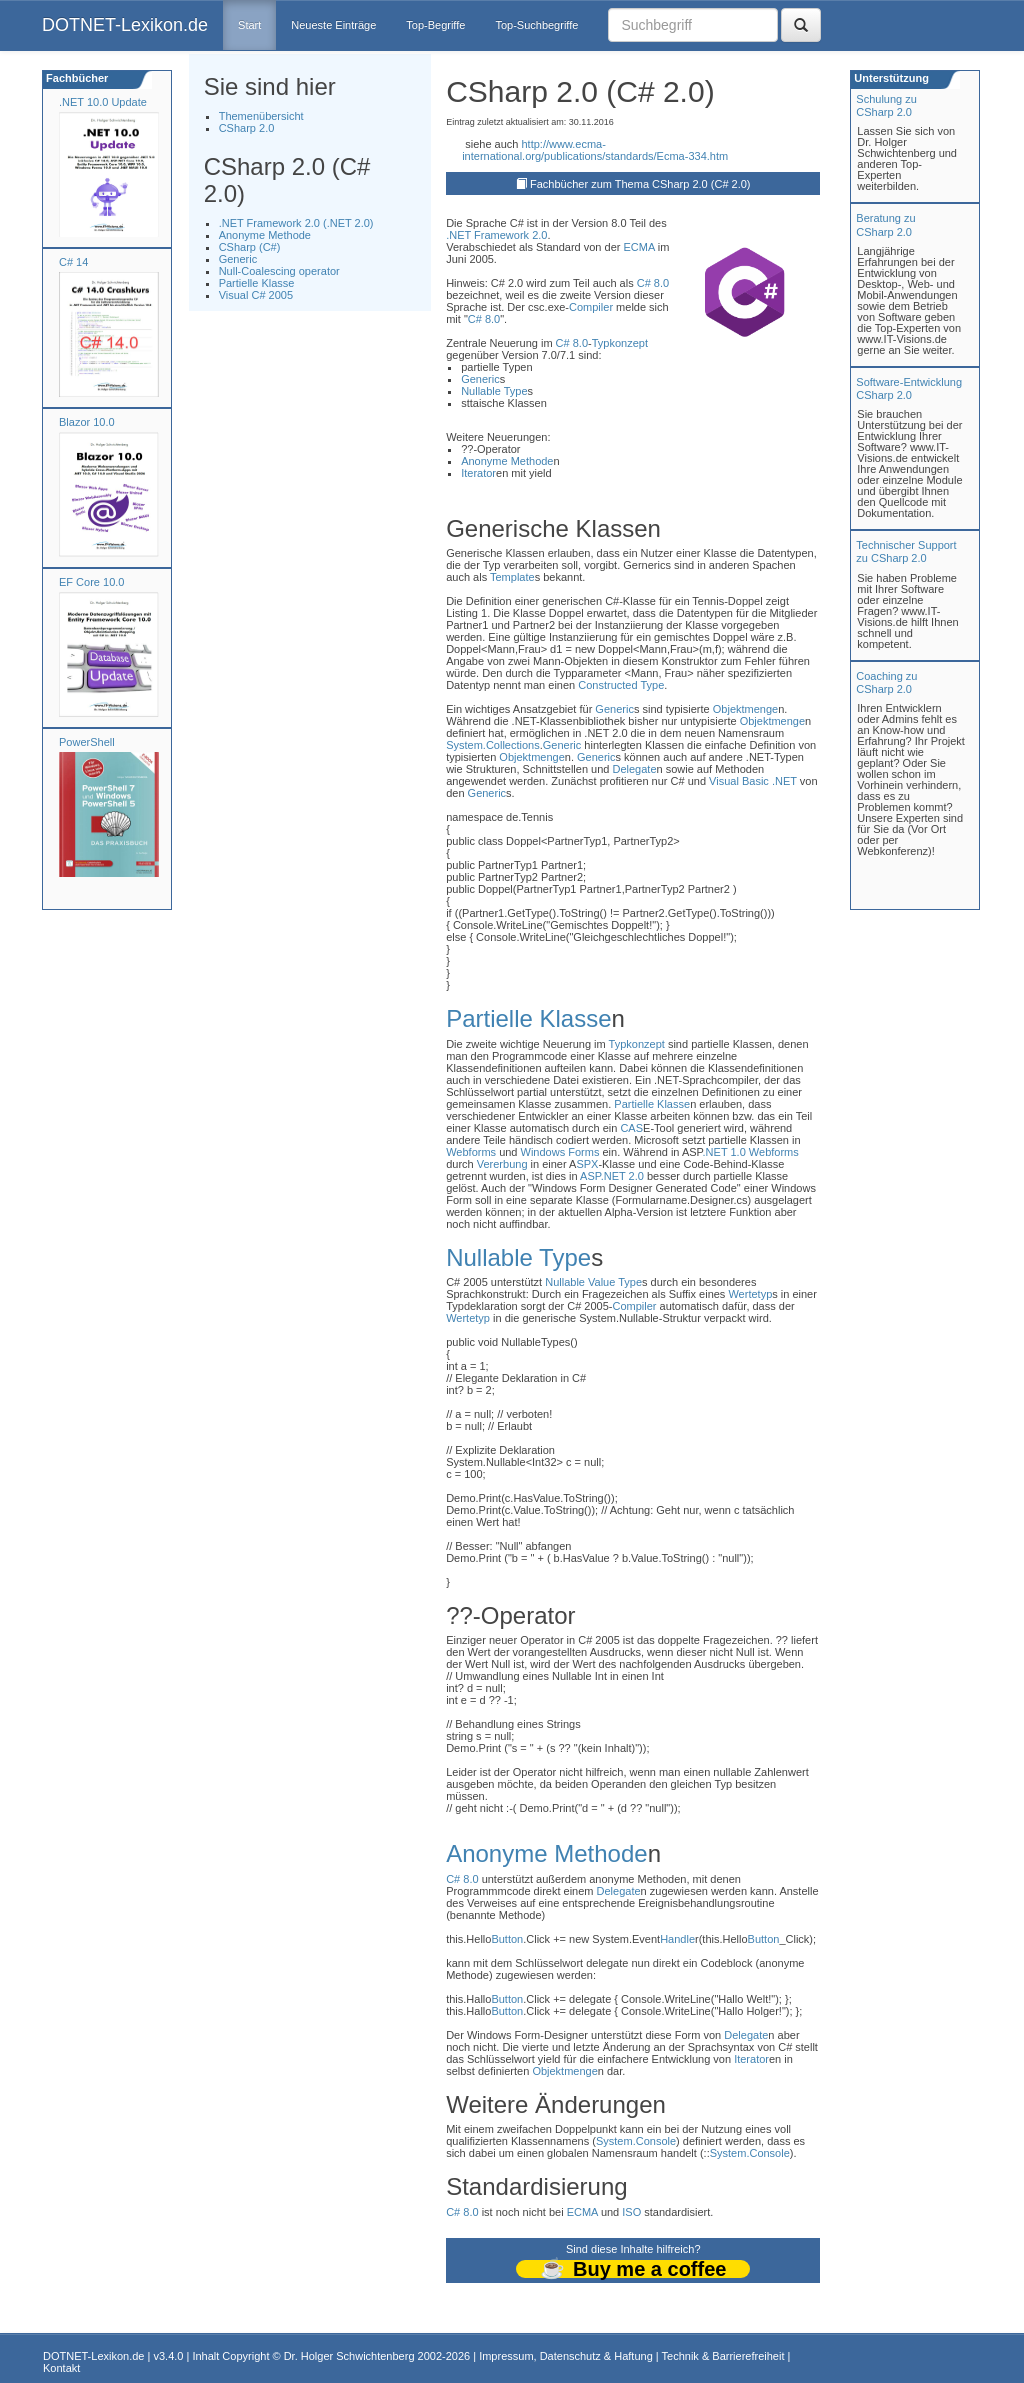 This screenshot has width=1024, height=2383. I want to click on .NET 10.0 Update, so click(103, 102).